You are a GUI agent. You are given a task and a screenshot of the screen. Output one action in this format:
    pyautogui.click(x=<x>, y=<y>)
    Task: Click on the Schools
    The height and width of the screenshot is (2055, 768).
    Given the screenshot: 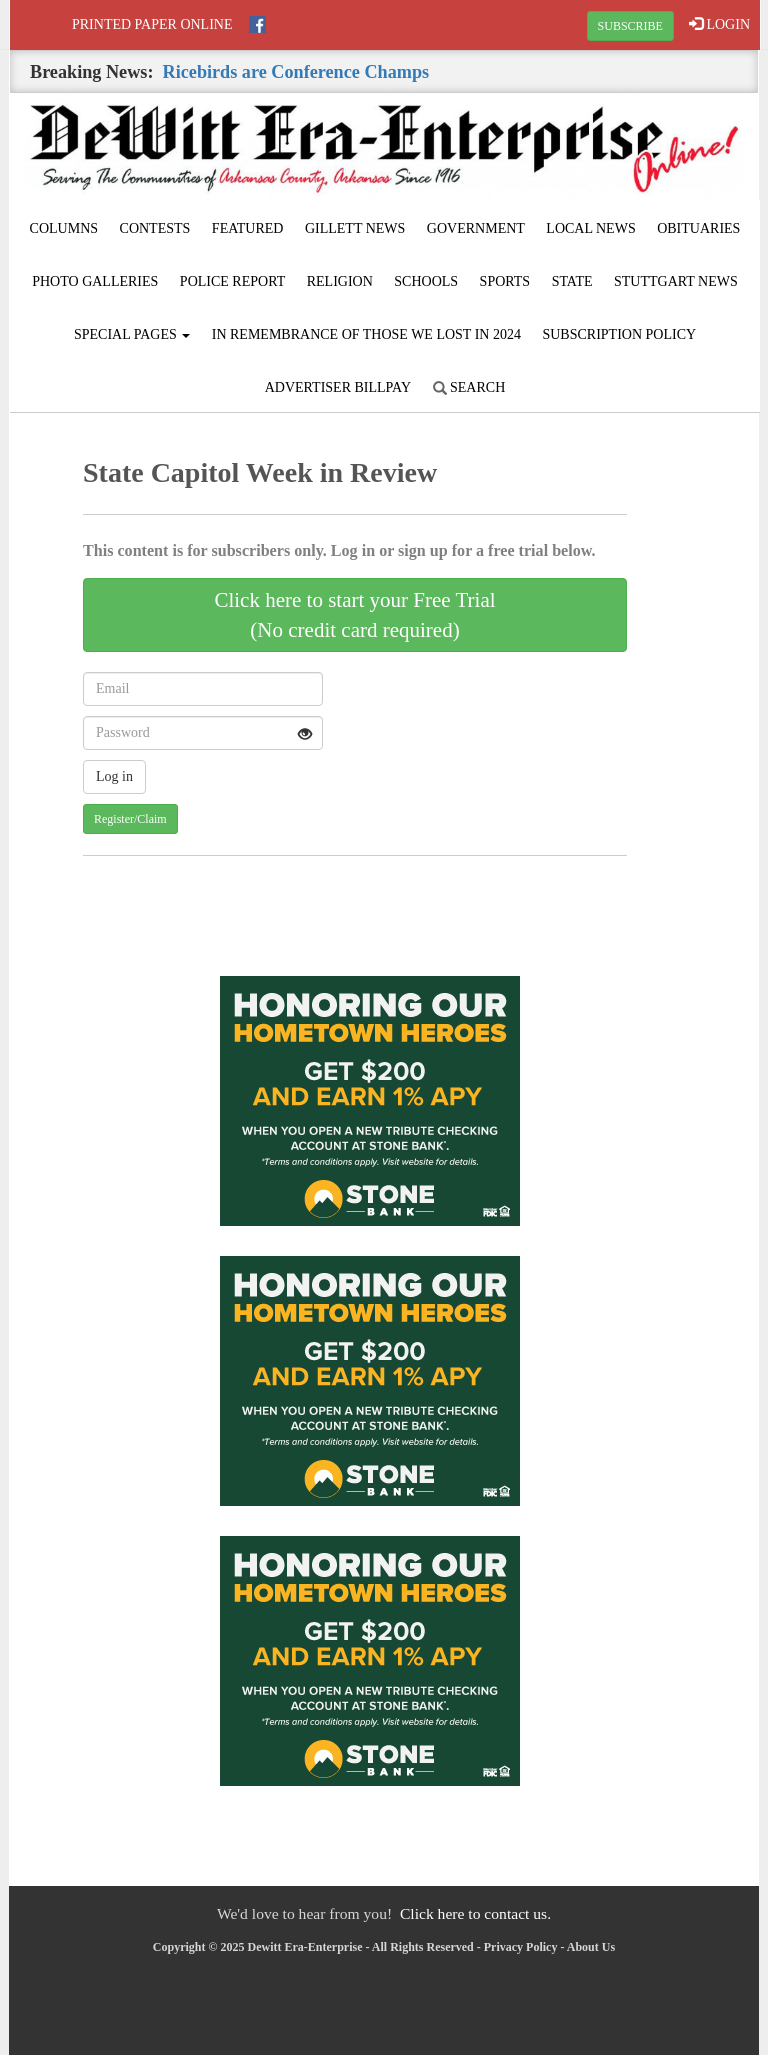 What is the action you would take?
    pyautogui.click(x=426, y=281)
    